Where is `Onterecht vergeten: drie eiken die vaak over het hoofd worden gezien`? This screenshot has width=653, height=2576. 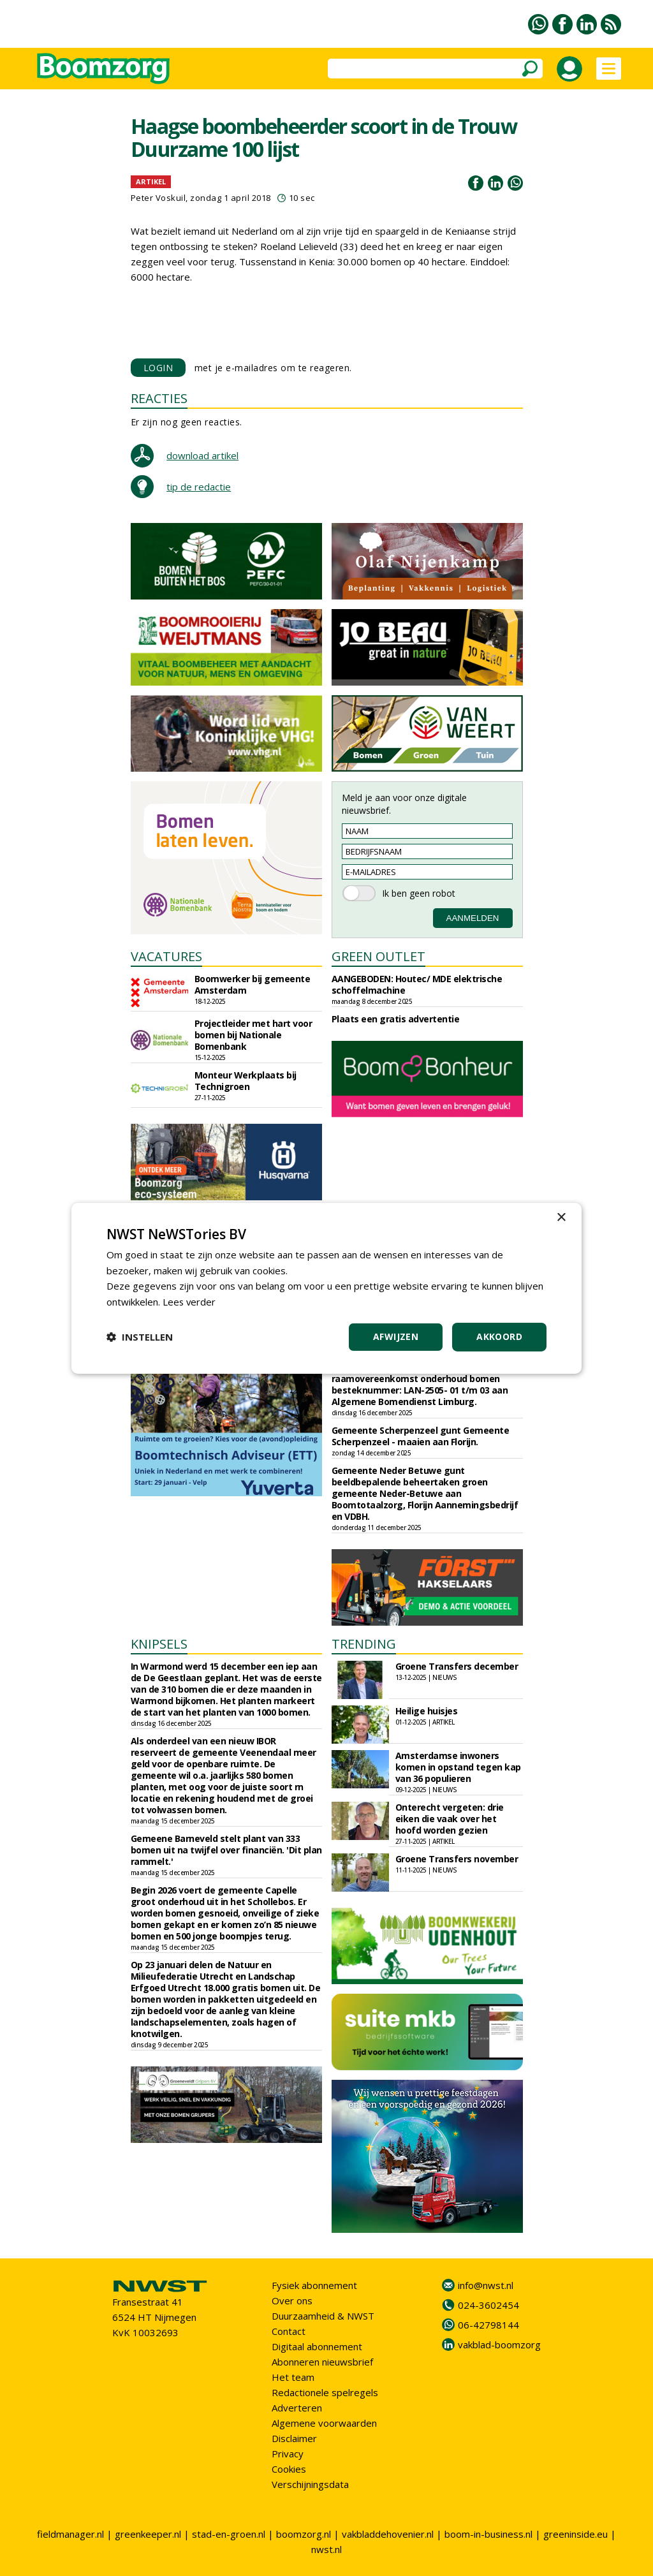
Onterecht vergeten: drie eiken die vaak over het hoofd worden gezien is located at coordinates (449, 1818).